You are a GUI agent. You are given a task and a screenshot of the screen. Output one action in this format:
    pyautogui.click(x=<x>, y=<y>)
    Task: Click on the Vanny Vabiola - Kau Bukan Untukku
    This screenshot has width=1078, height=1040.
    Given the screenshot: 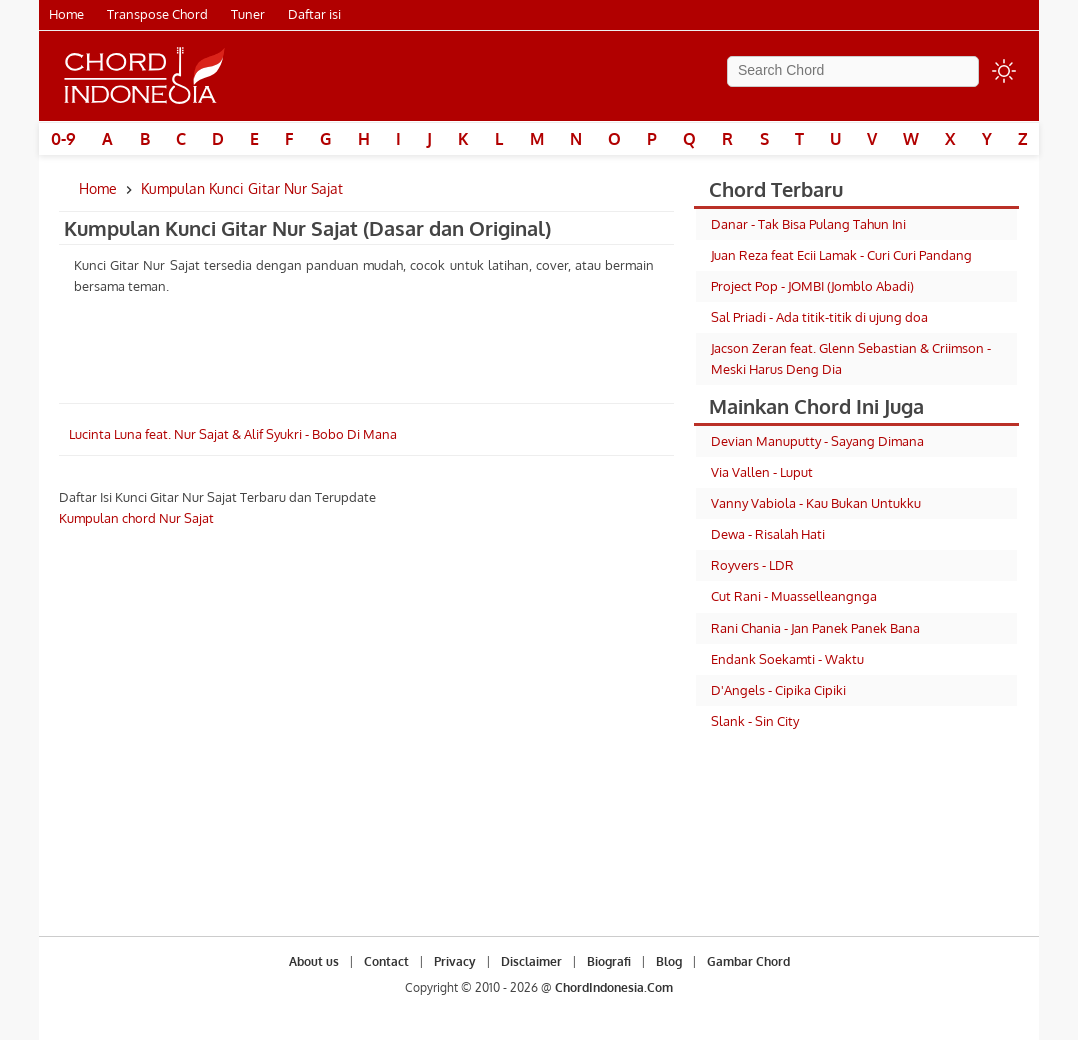 What is the action you would take?
    pyautogui.click(x=816, y=503)
    